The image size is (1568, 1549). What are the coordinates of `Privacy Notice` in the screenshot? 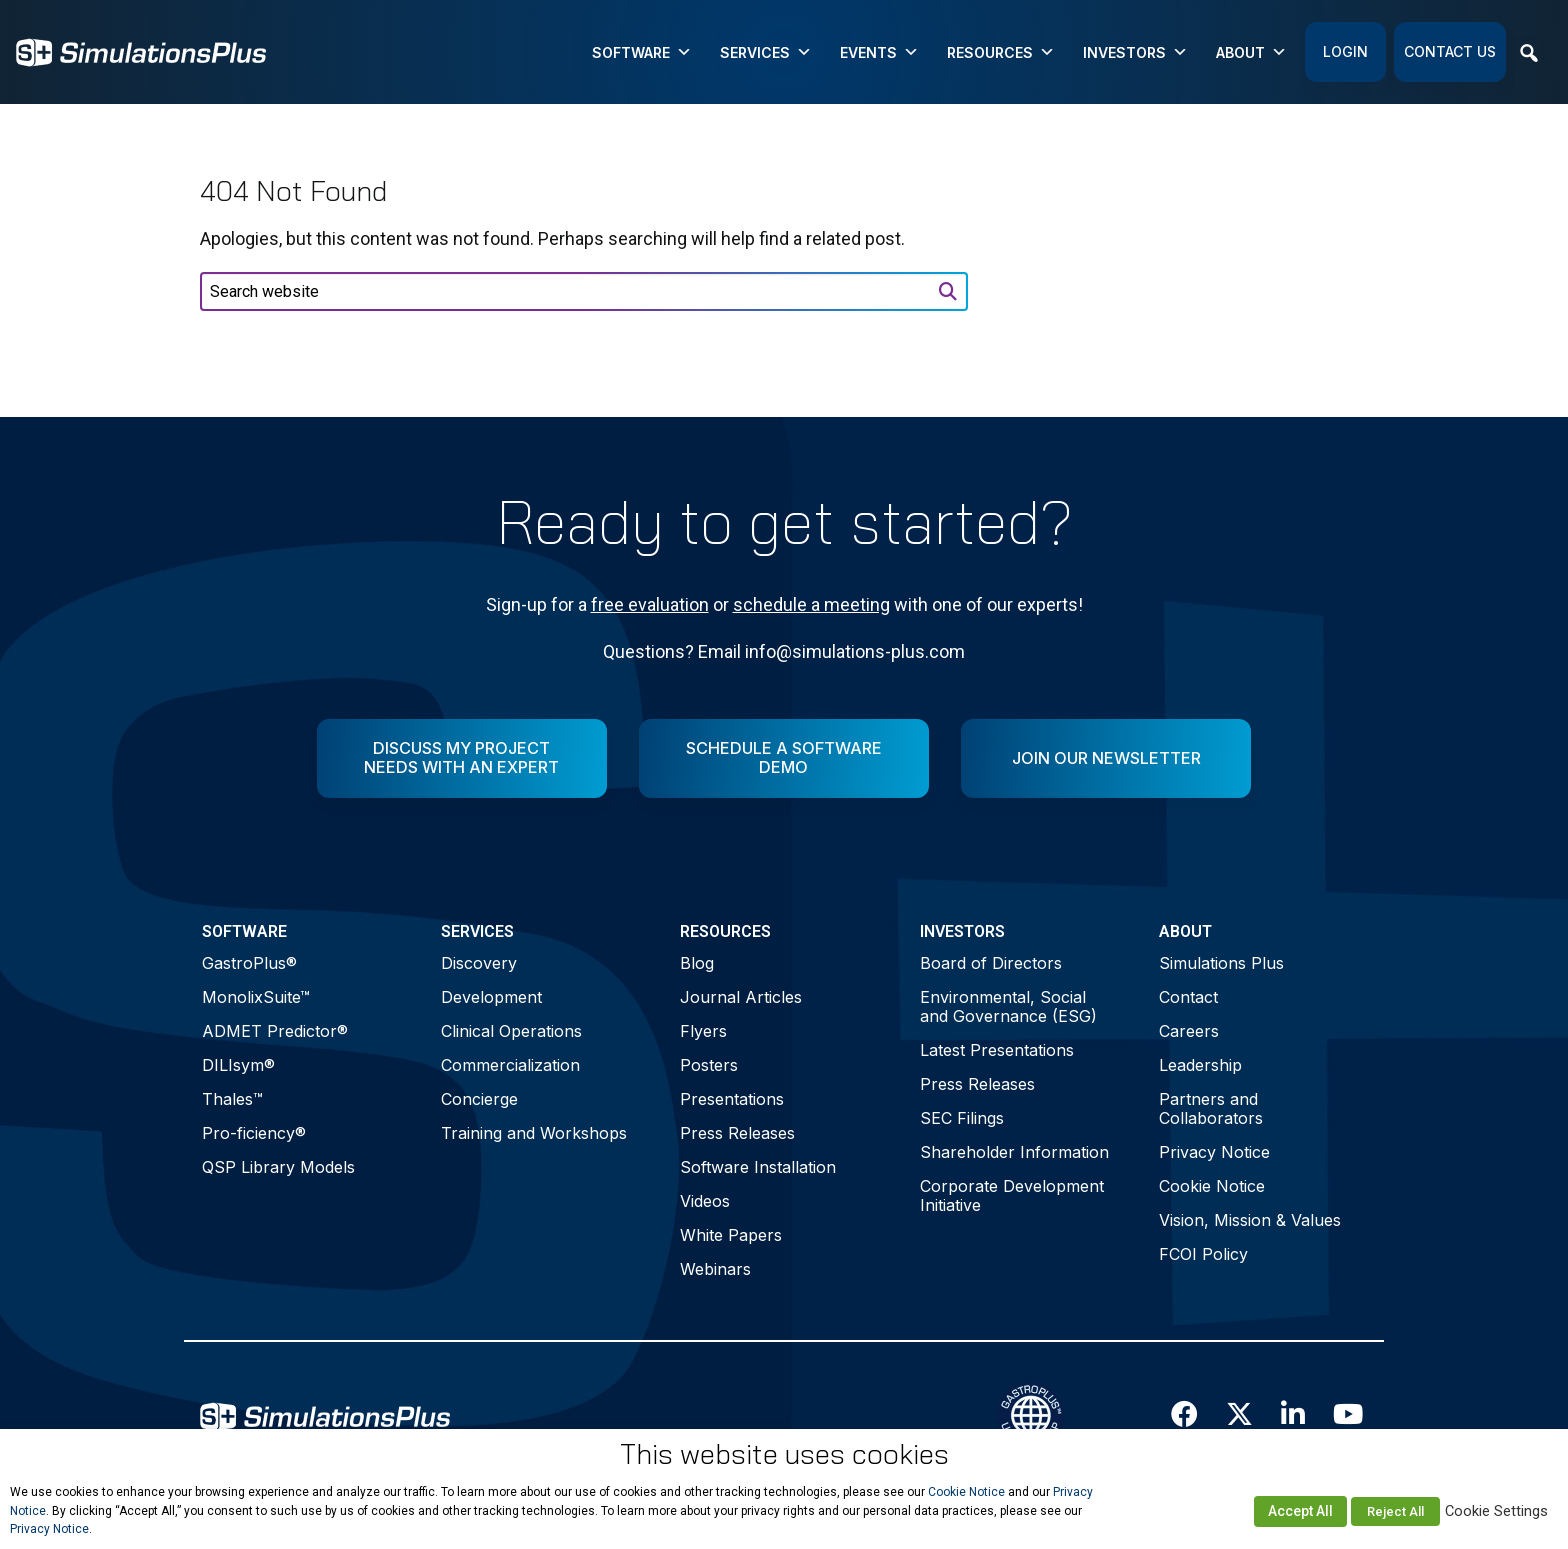 It's located at (1214, 1152).